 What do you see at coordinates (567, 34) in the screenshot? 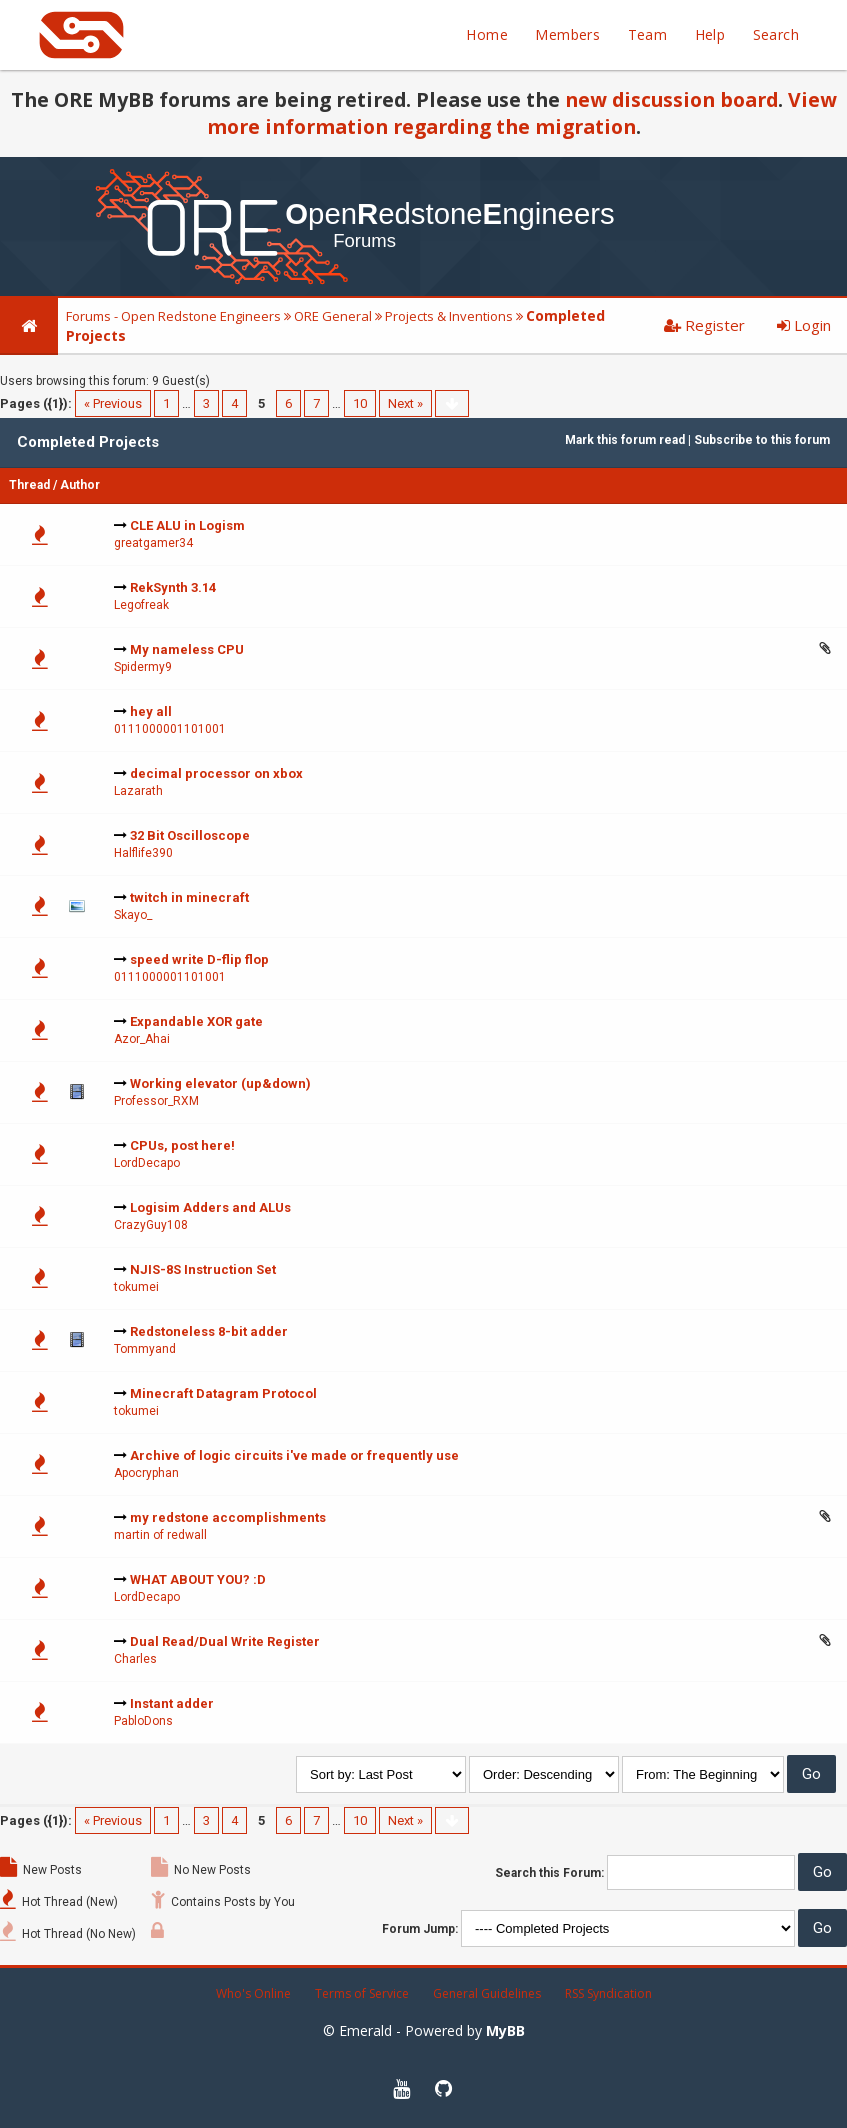
I see `Members` at bounding box center [567, 34].